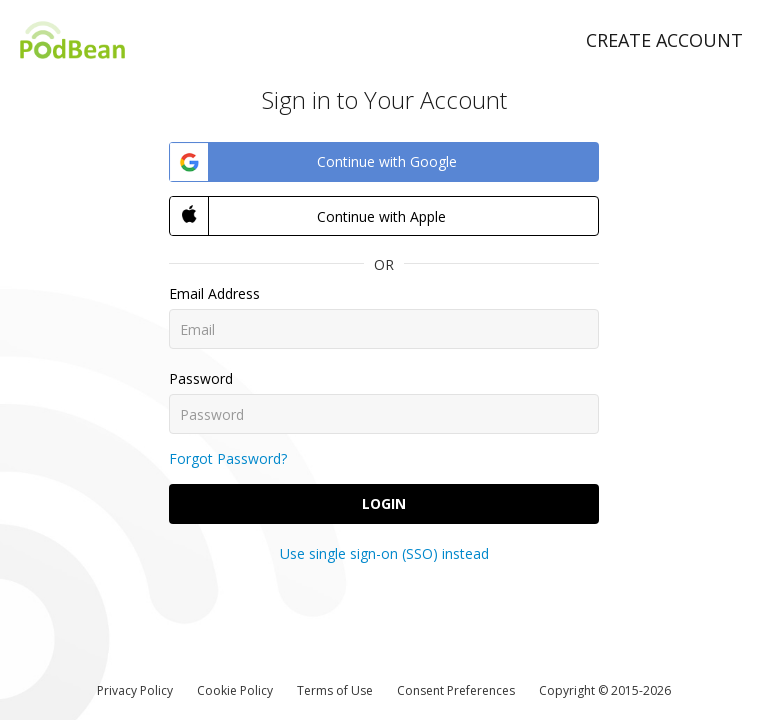  Describe the element at coordinates (135, 690) in the screenshot. I see `Privacy Policy` at that location.